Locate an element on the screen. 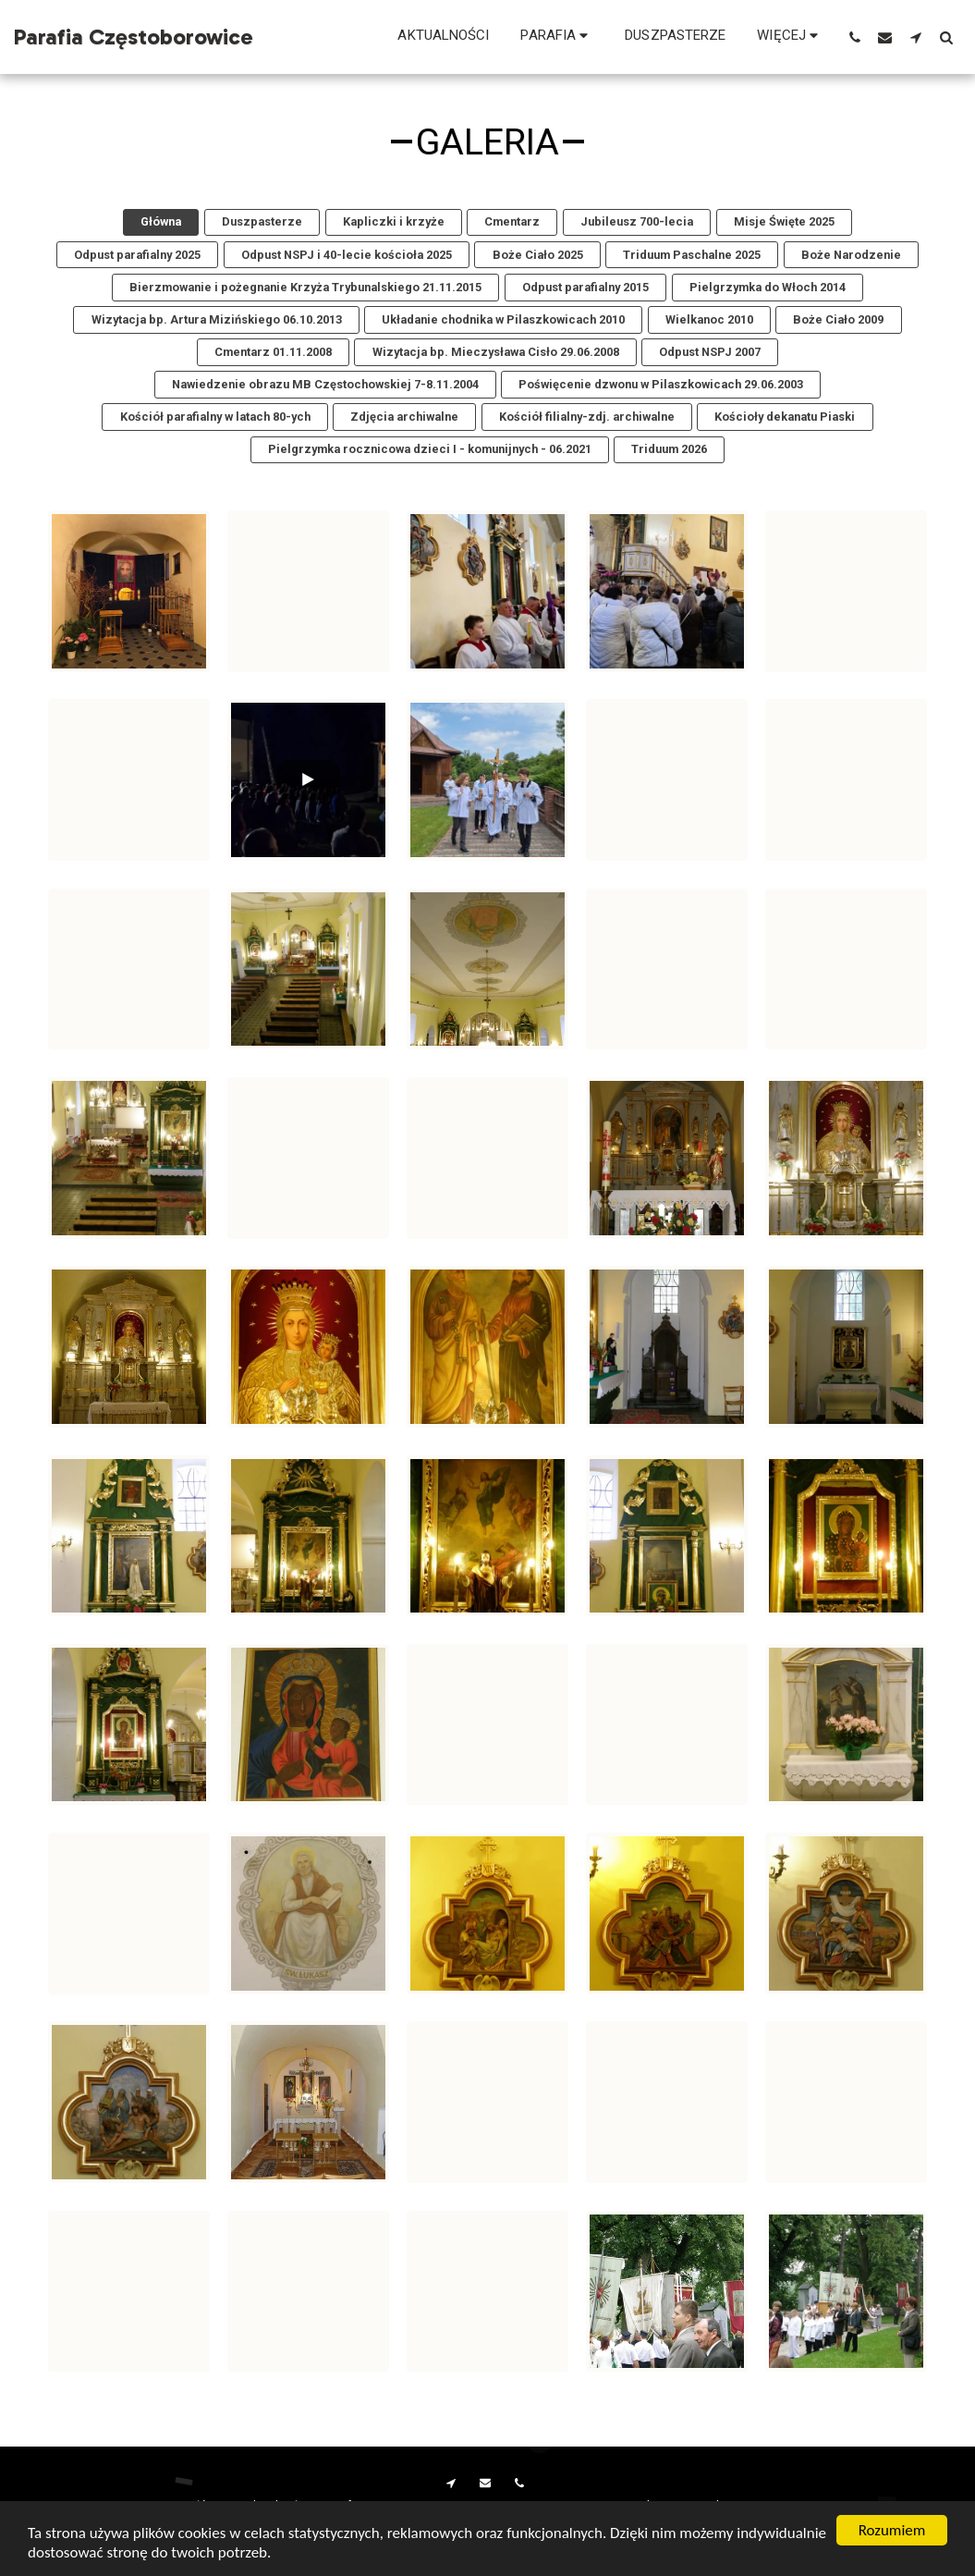  Zdjęcia archiwalne is located at coordinates (404, 416).